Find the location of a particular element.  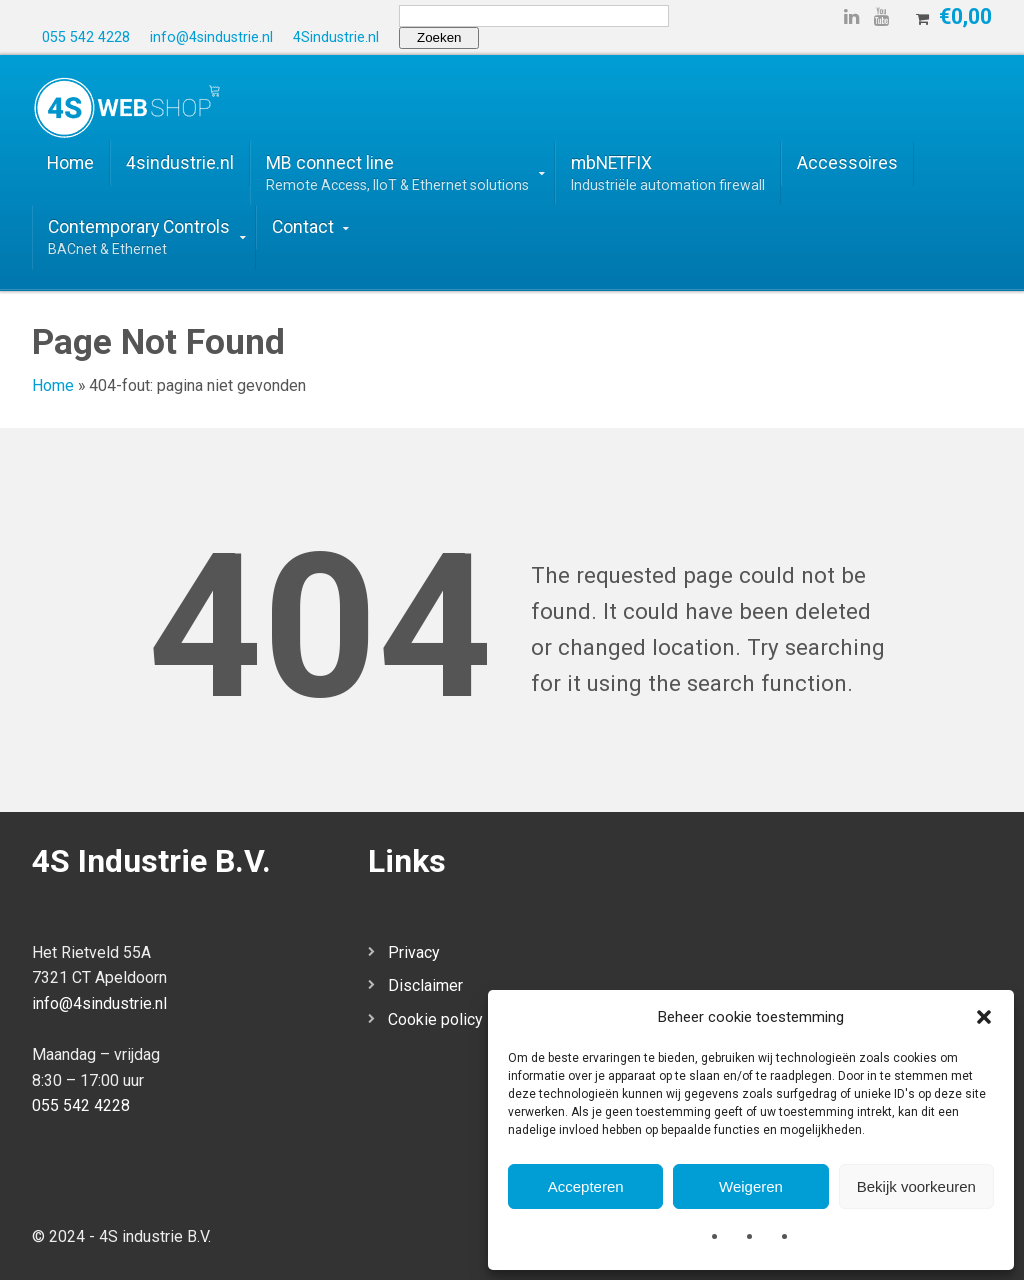

[button] is located at coordinates (984, 1017).